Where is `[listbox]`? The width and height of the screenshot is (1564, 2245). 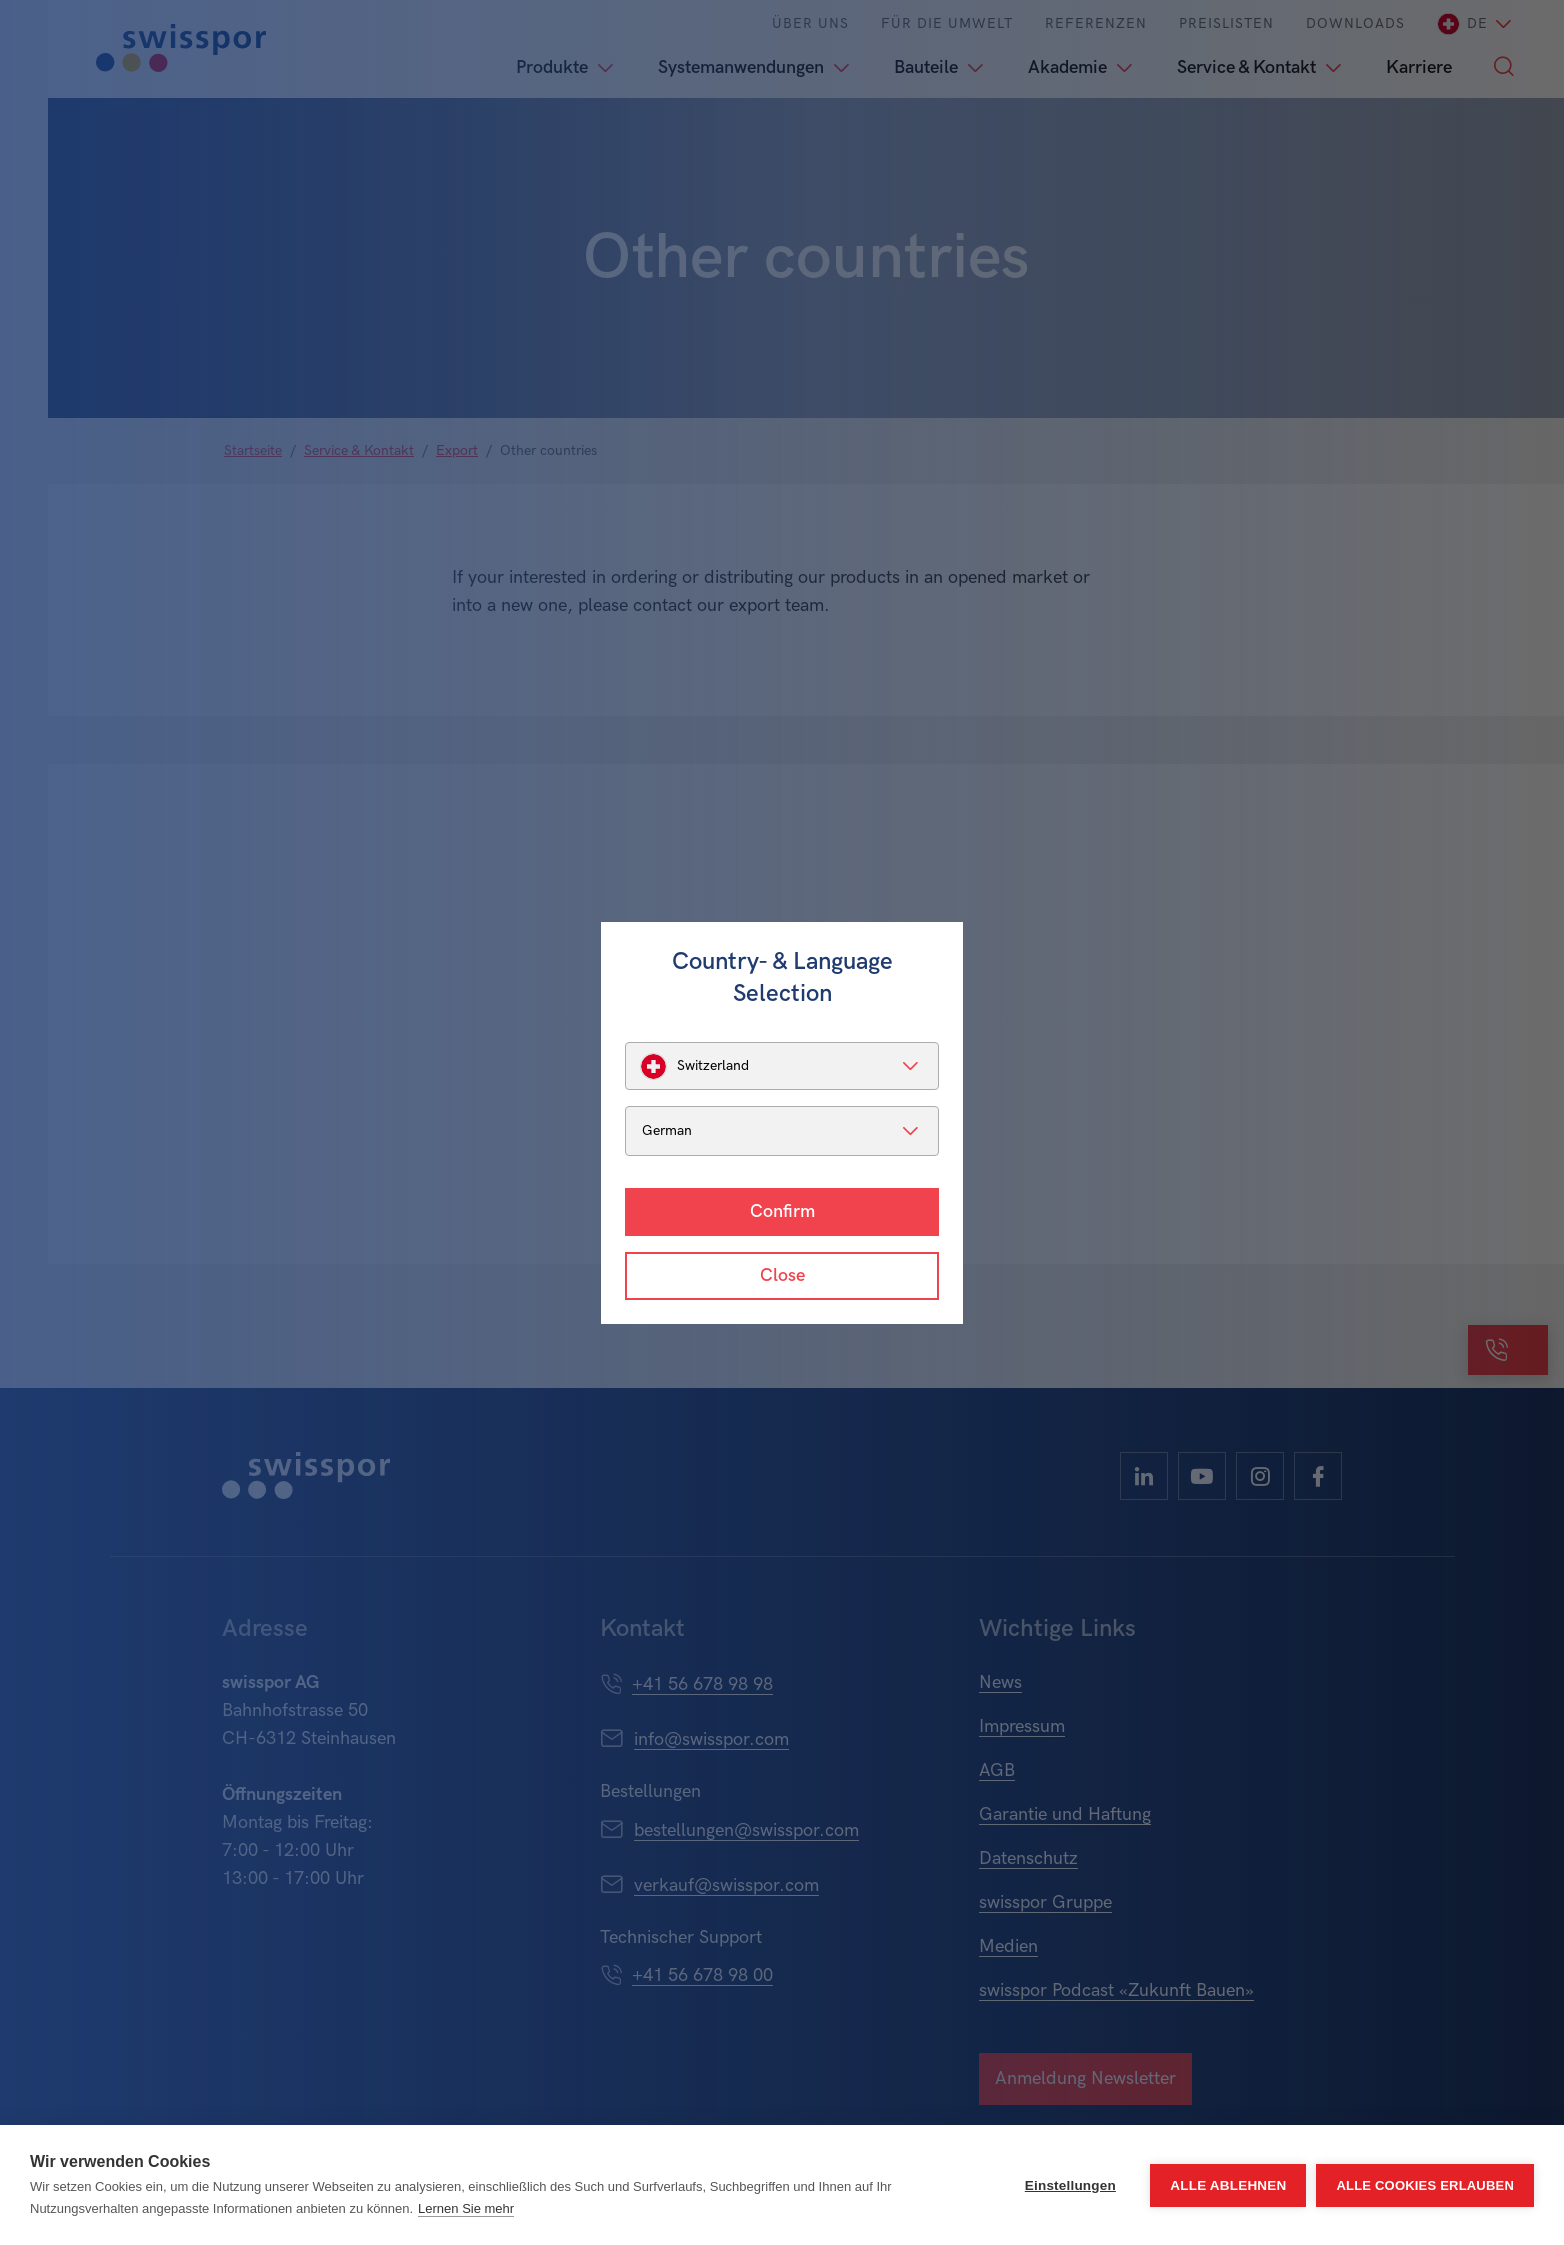
[listbox] is located at coordinates (782, 1066).